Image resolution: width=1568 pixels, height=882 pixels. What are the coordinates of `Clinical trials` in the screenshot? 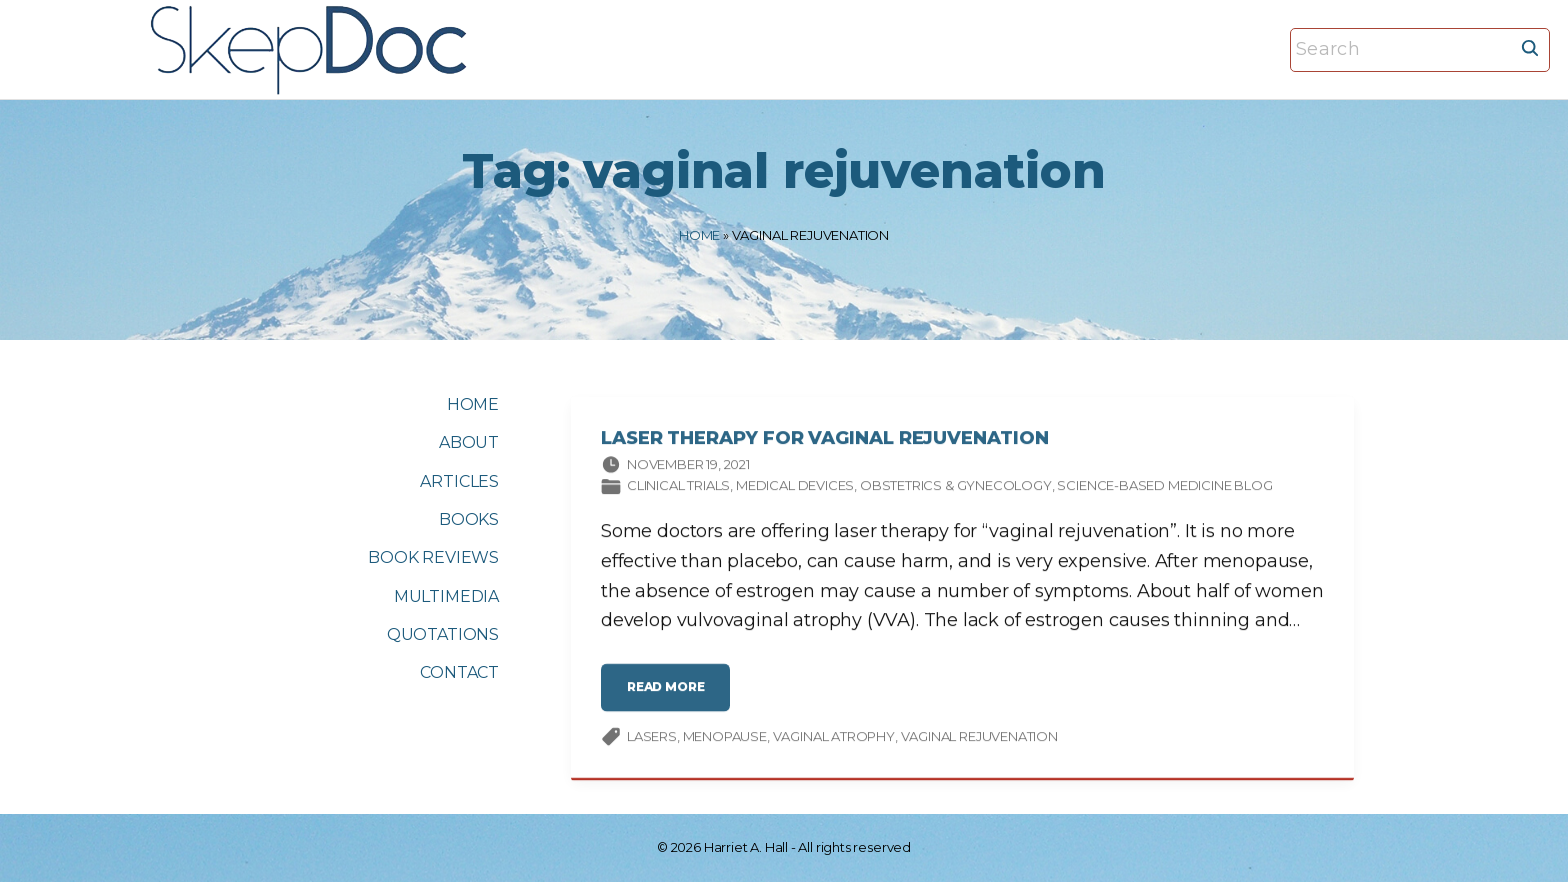 It's located at (678, 488).